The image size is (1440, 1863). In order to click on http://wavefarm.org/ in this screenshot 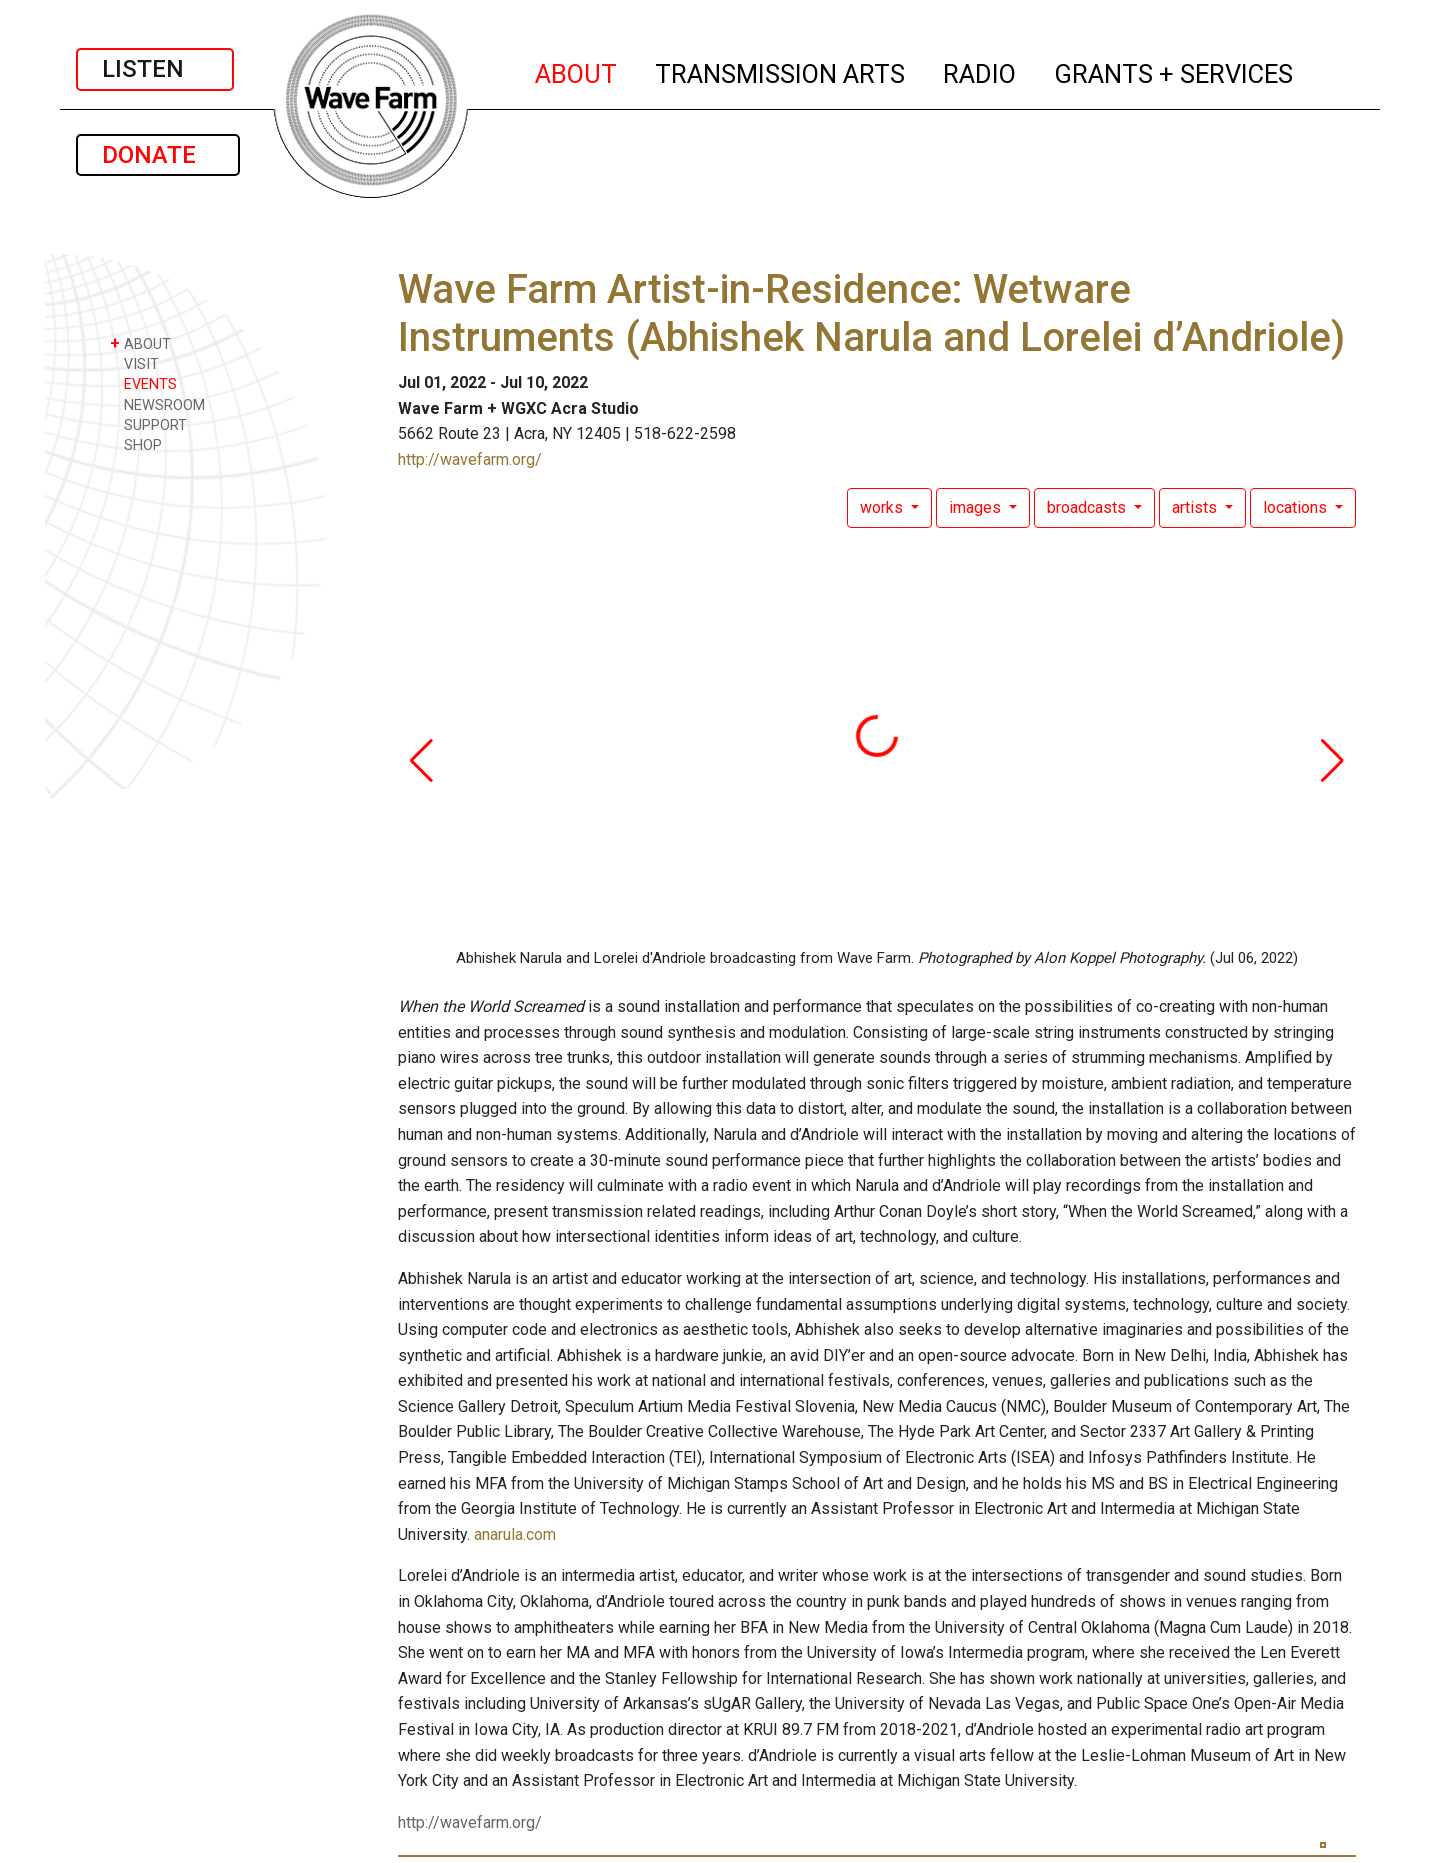, I will do `click(470, 459)`.